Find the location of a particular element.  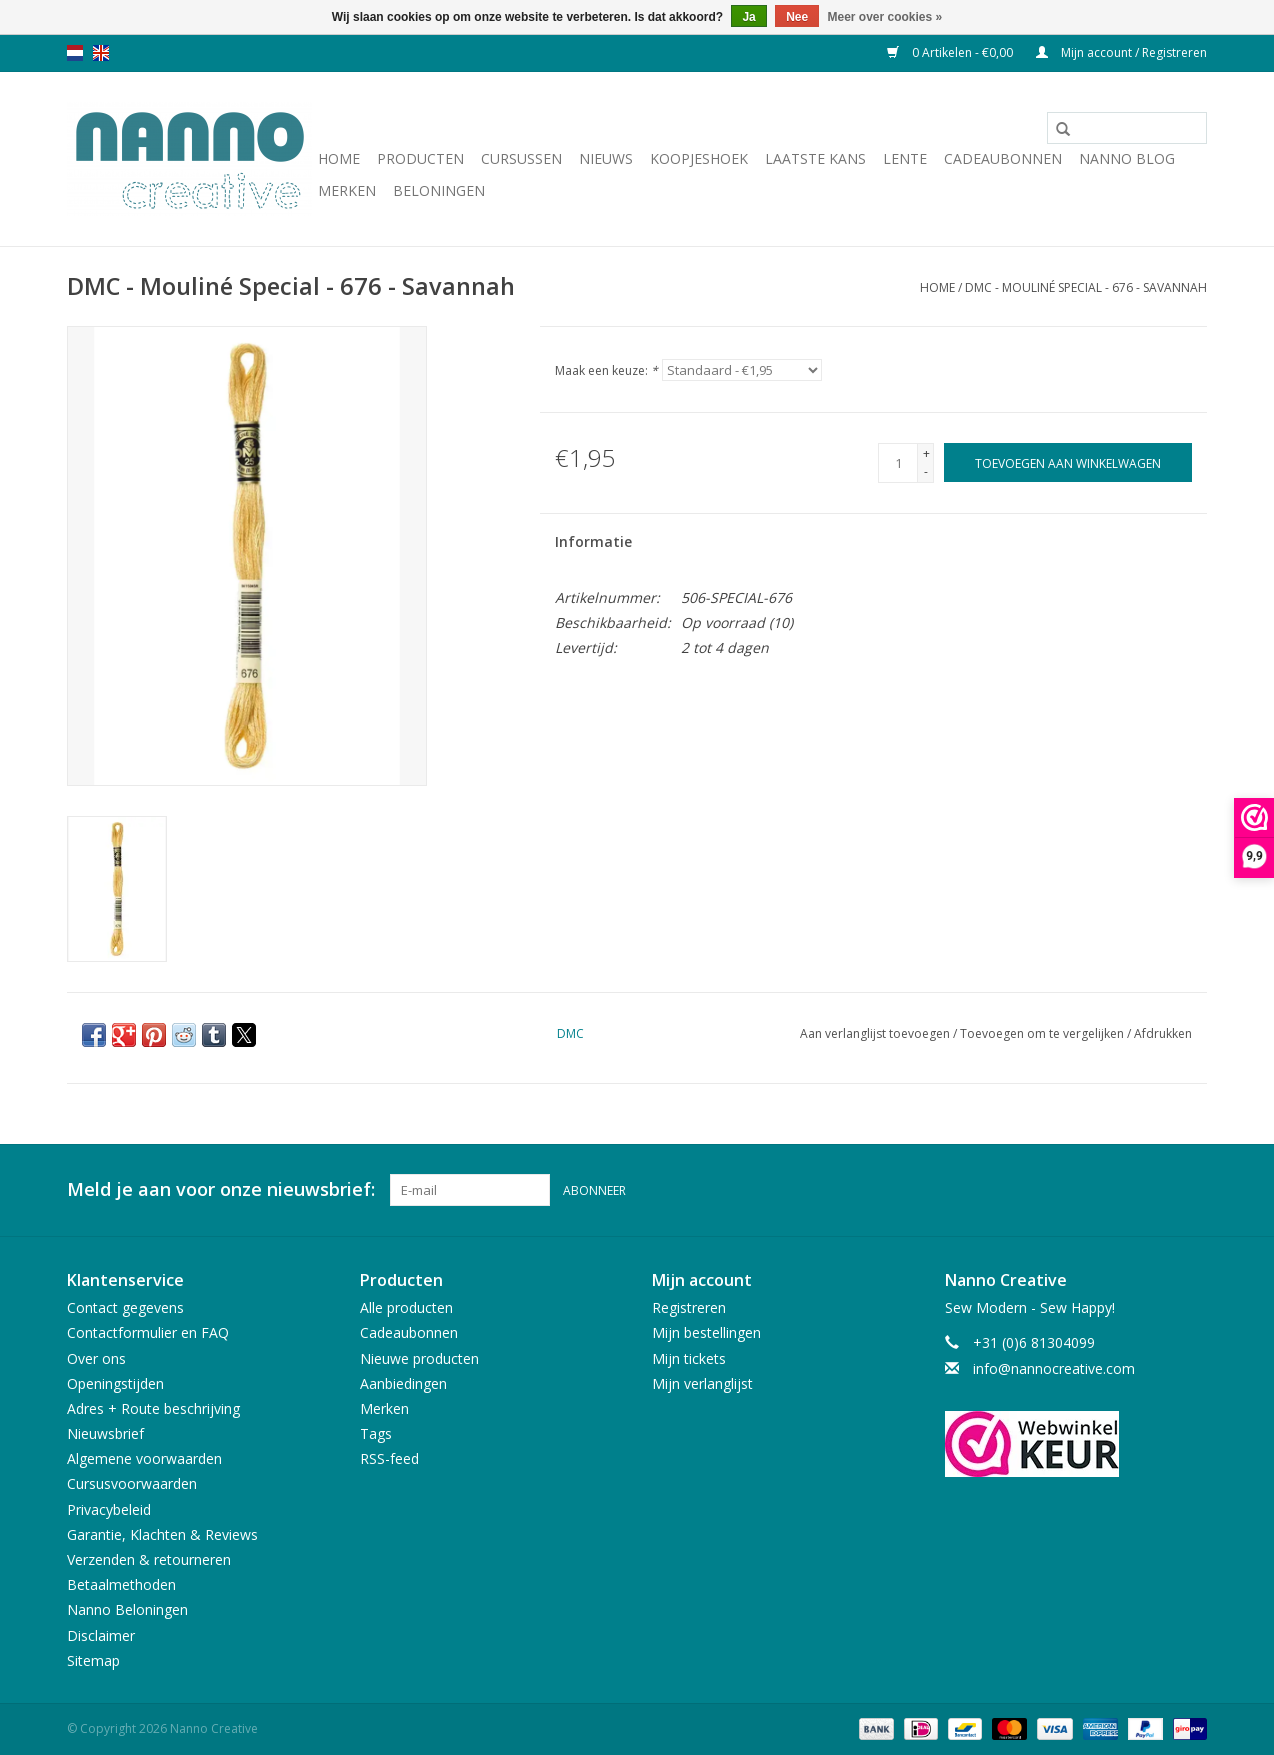

Nanno Beloningen is located at coordinates (127, 1609).